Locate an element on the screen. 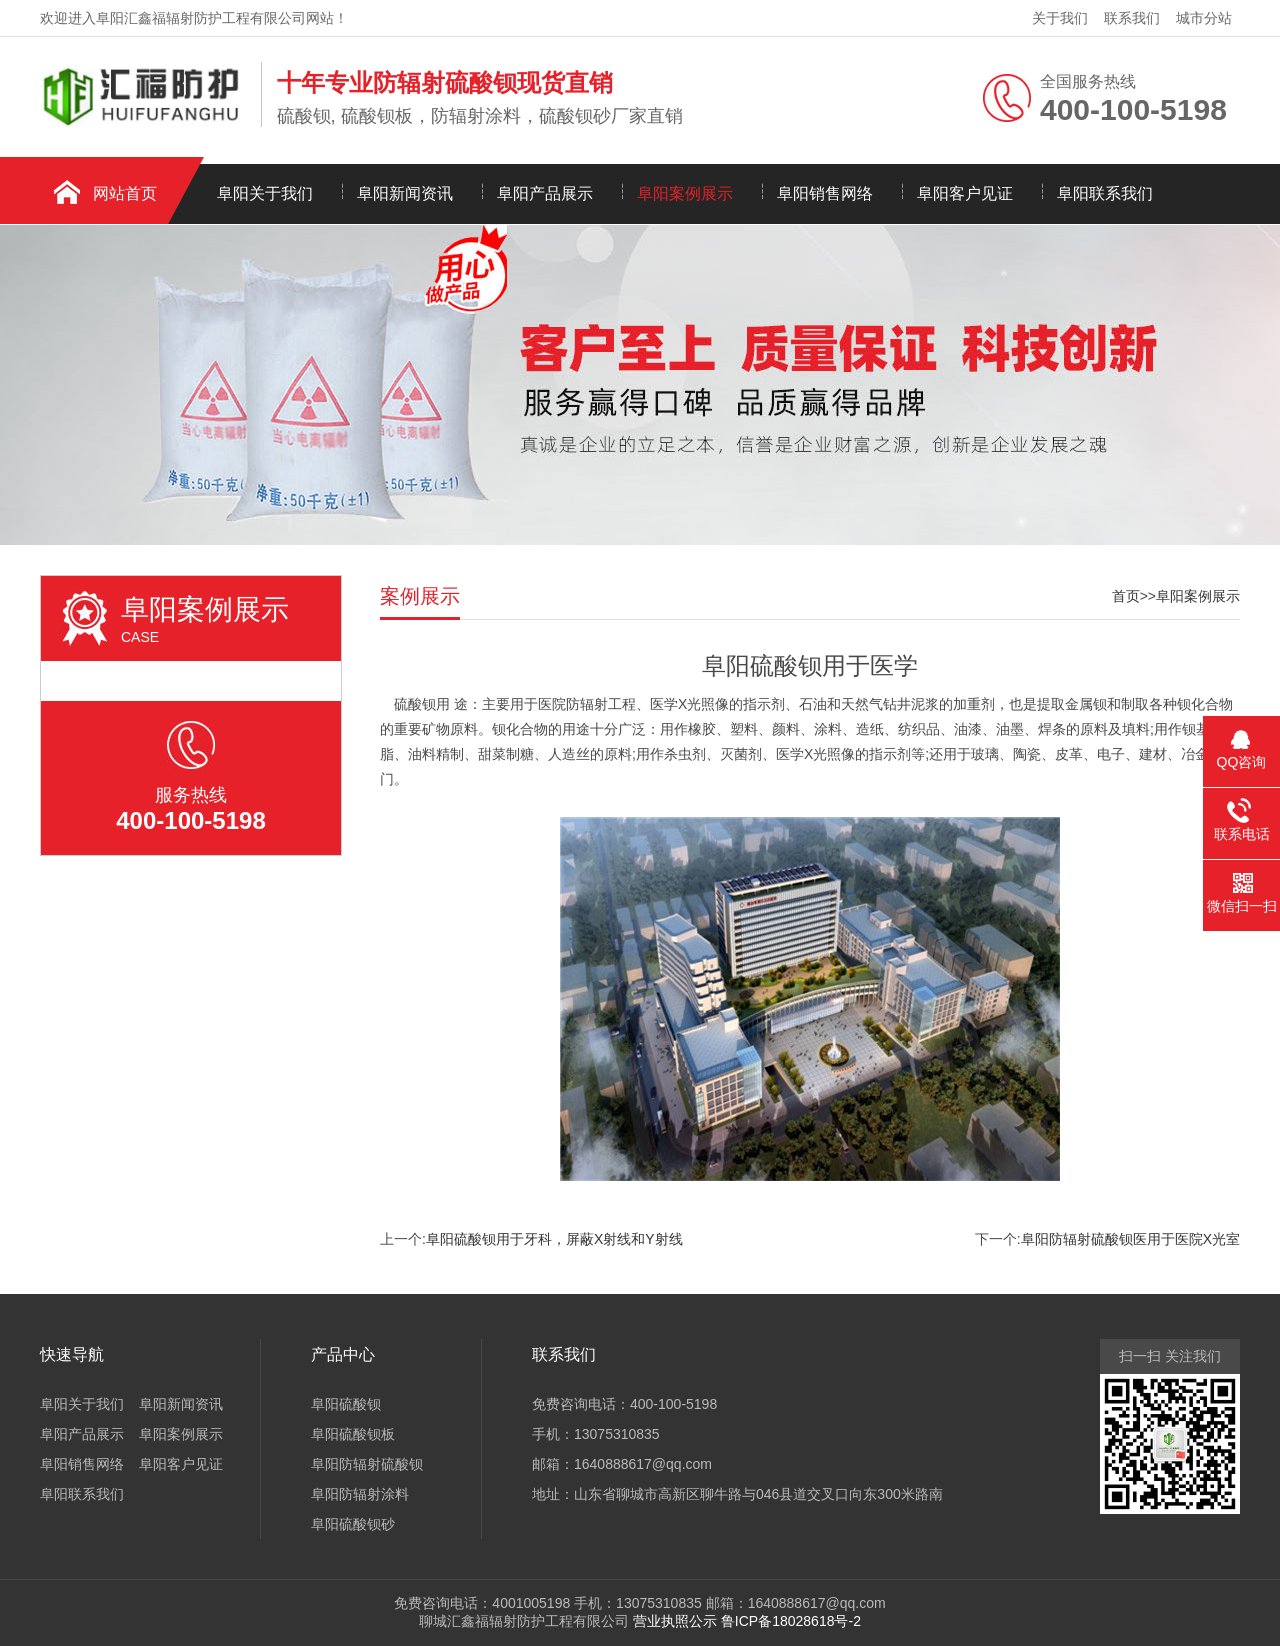 This screenshot has width=1280, height=1646. 网站首页 is located at coordinates (125, 193).